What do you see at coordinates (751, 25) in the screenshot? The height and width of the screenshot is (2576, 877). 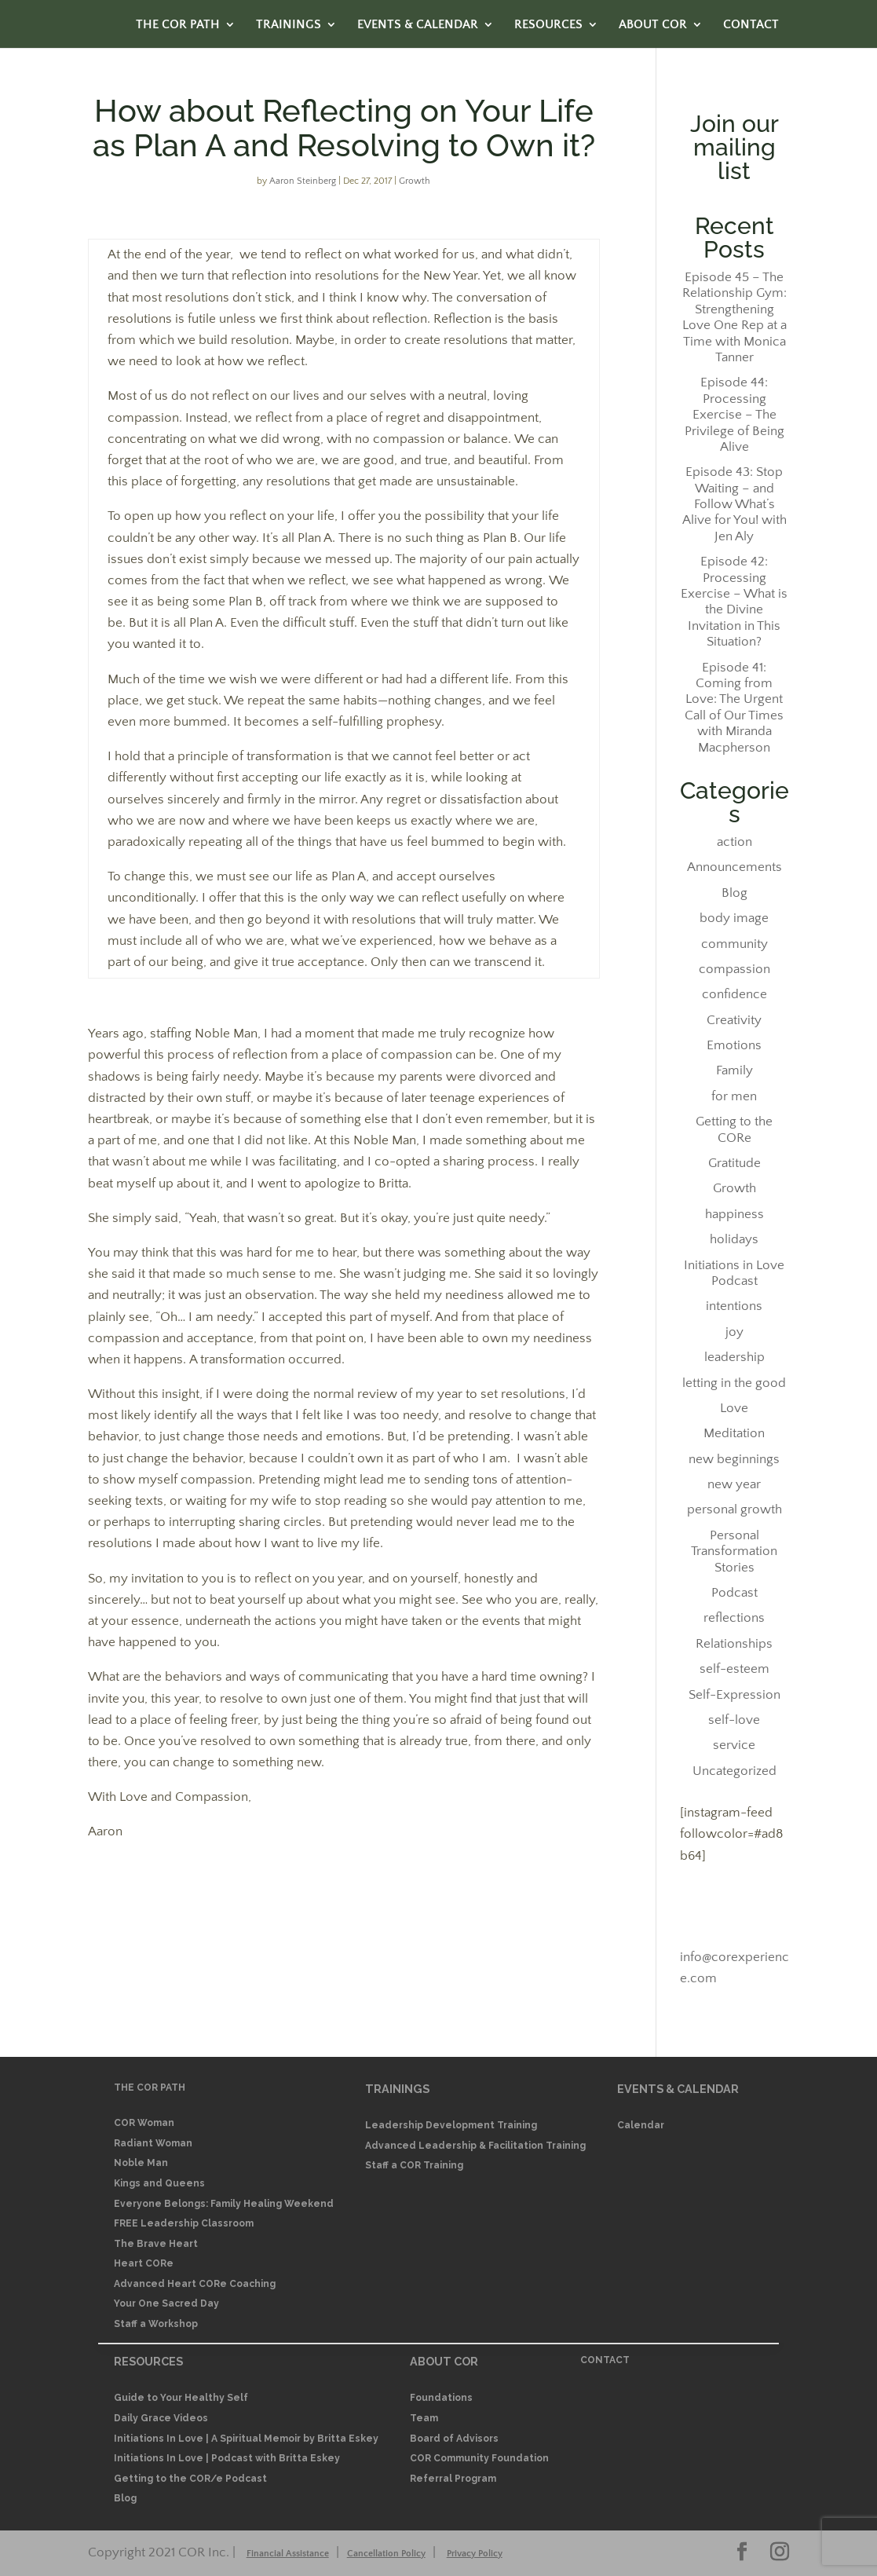 I see `CONTACT` at bounding box center [751, 25].